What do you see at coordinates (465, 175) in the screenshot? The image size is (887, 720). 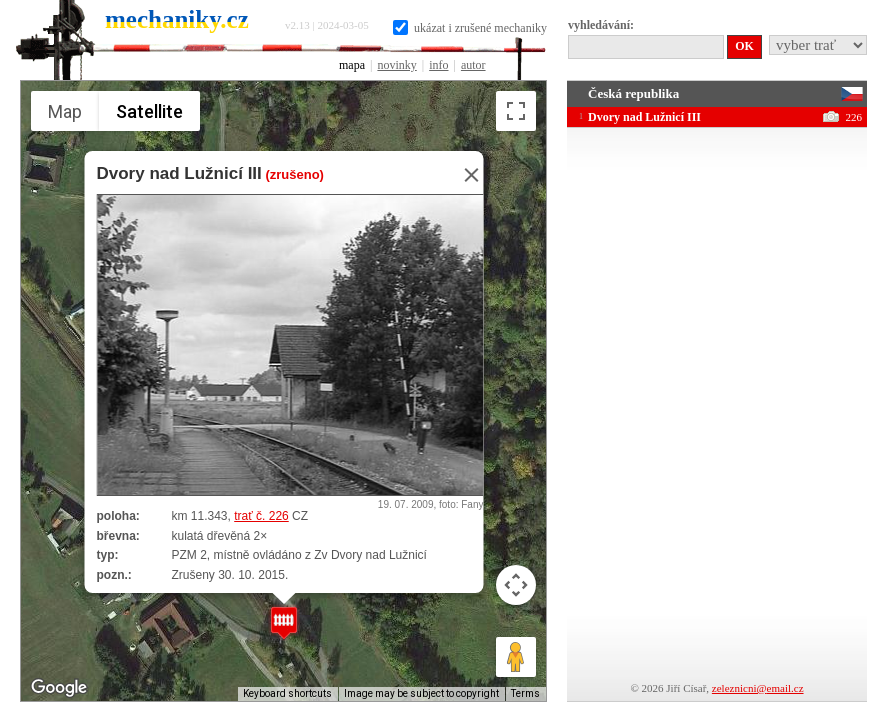 I see `[Close]` at bounding box center [465, 175].